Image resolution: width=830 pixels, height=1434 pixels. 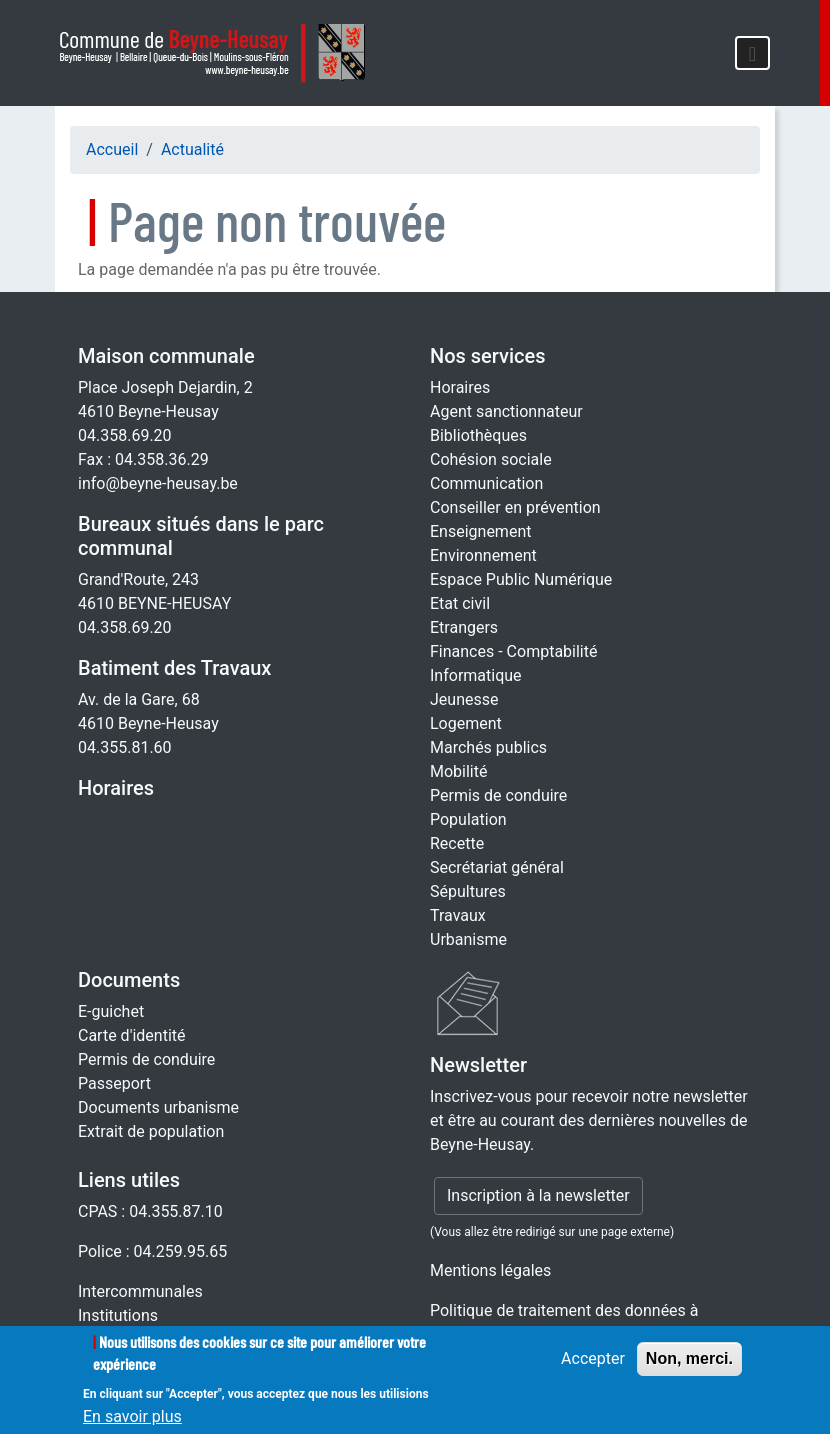 What do you see at coordinates (158, 1107) in the screenshot?
I see `Documents urbanisme` at bounding box center [158, 1107].